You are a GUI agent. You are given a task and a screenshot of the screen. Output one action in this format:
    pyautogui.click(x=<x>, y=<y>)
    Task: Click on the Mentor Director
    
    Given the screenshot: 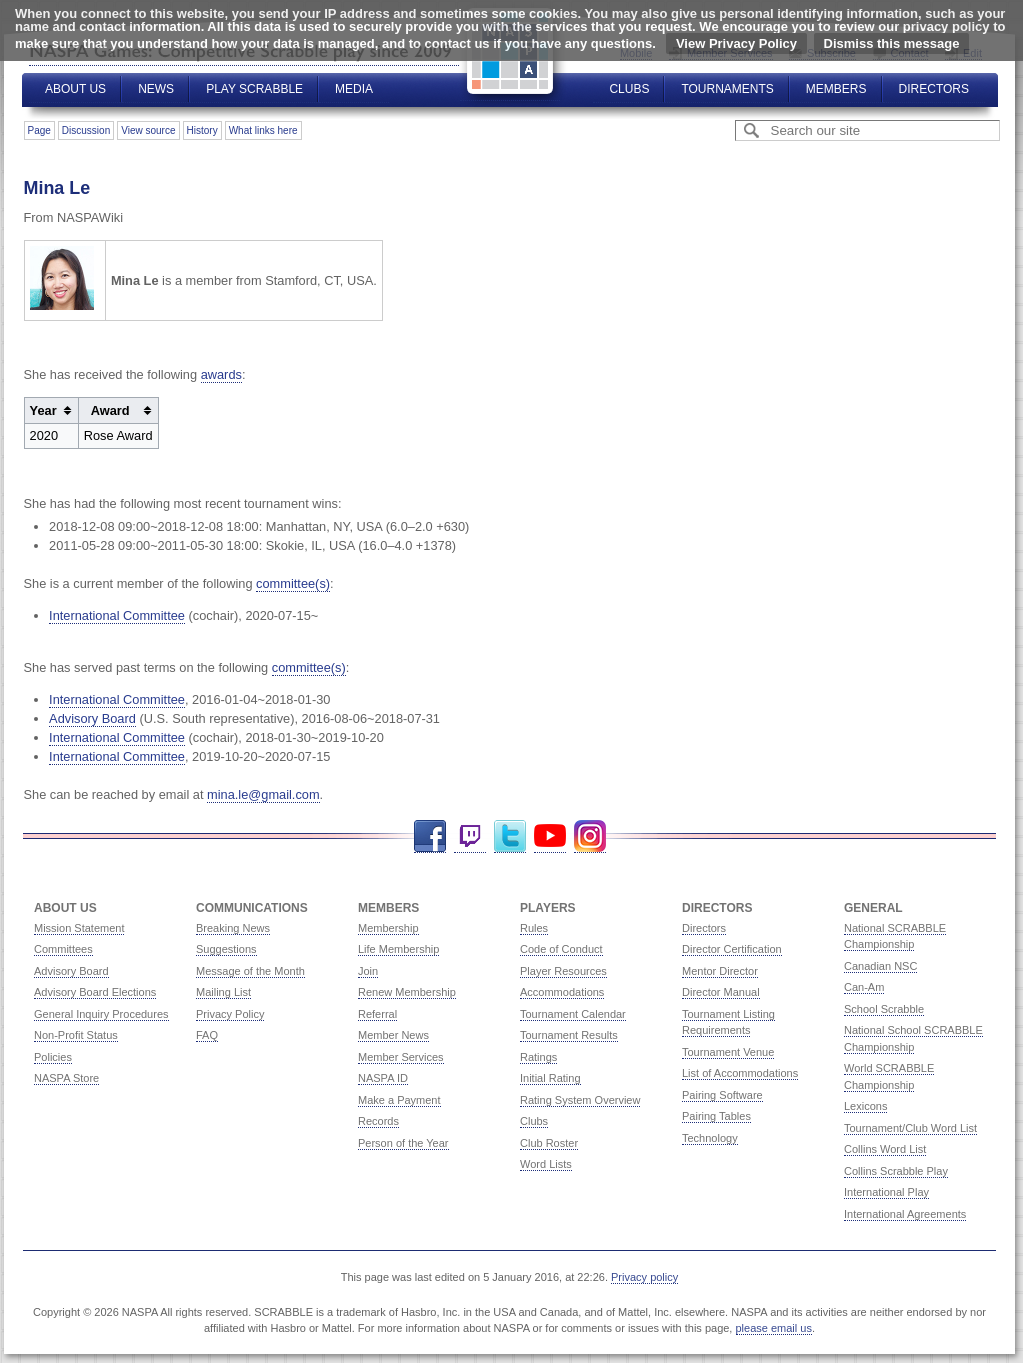 What is the action you would take?
    pyautogui.click(x=720, y=971)
    